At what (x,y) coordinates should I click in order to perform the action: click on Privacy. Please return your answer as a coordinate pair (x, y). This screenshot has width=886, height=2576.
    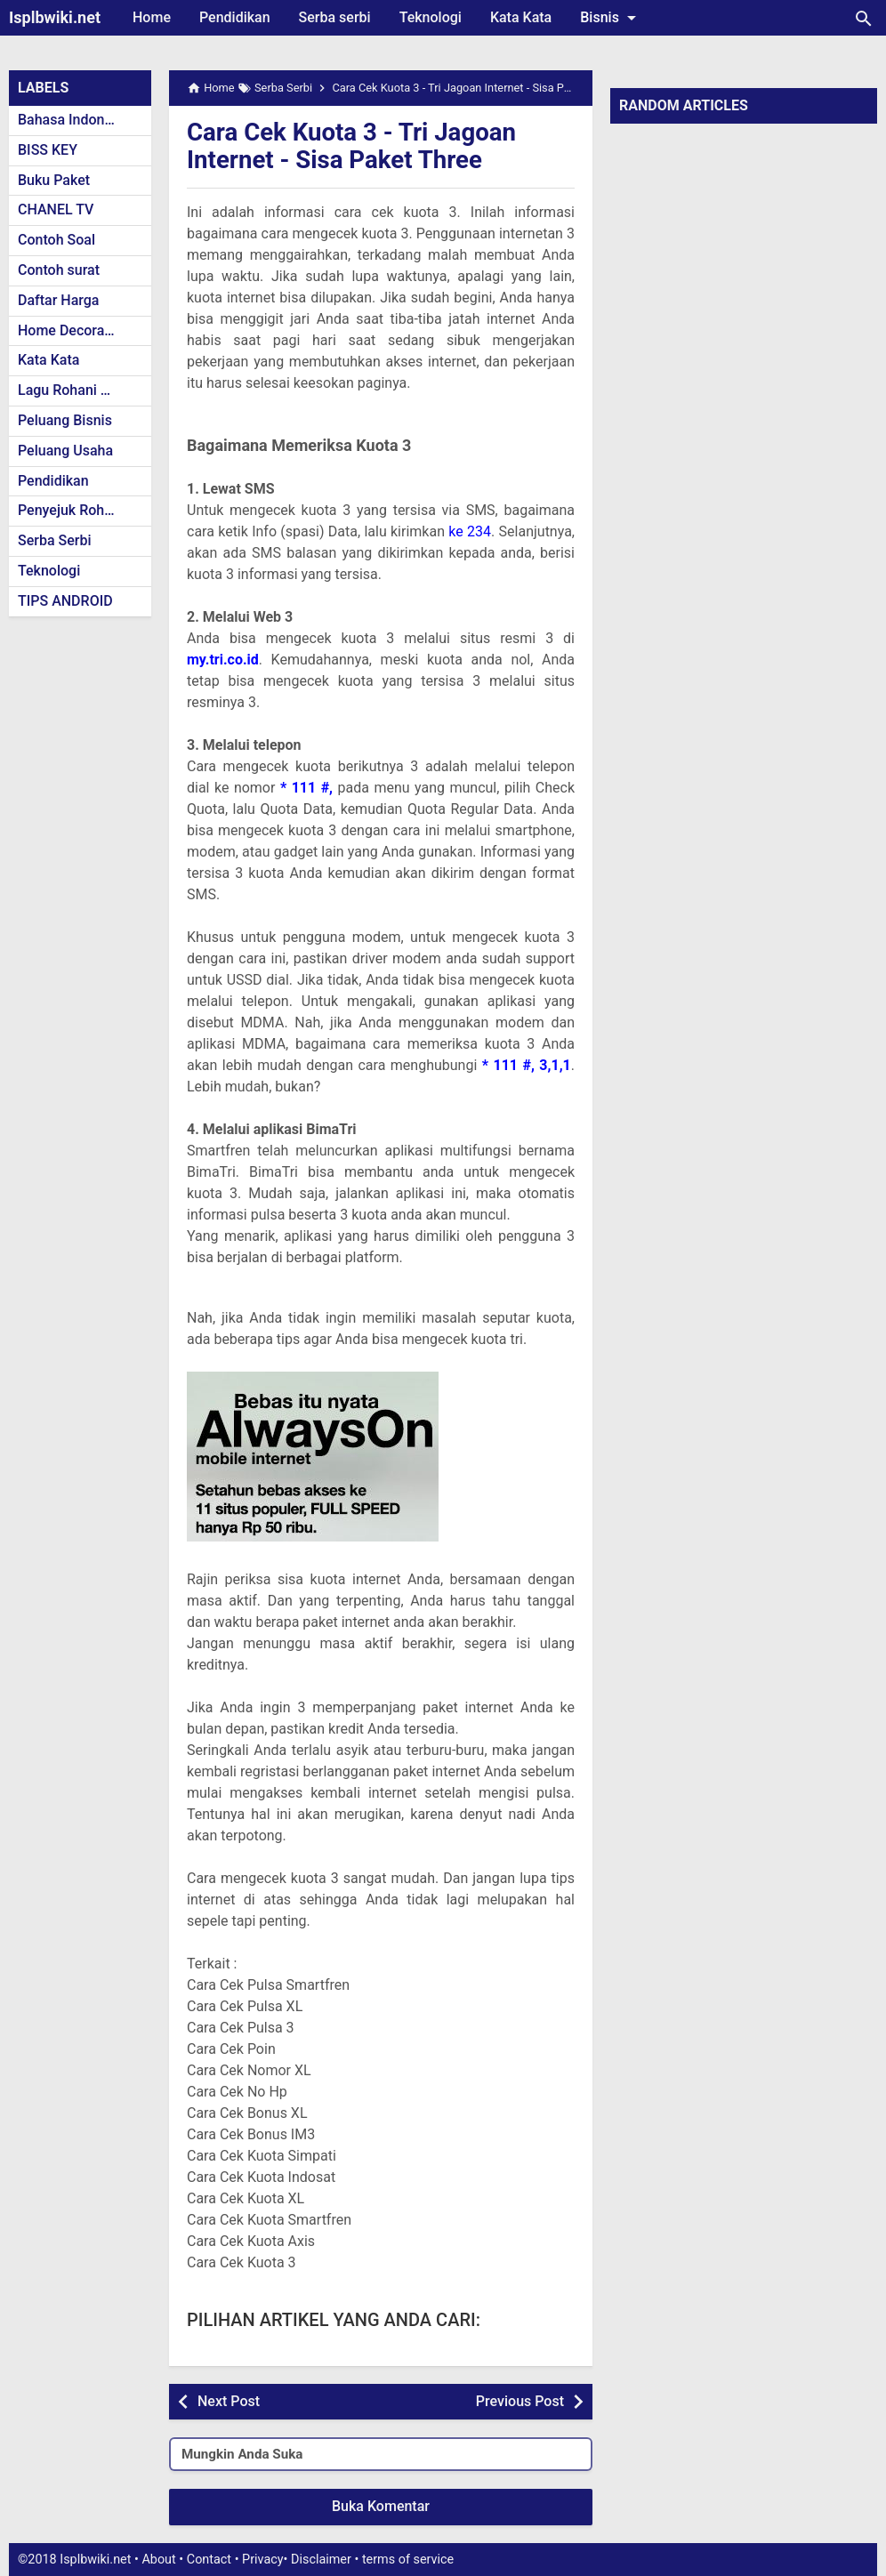
    Looking at the image, I should click on (263, 2559).